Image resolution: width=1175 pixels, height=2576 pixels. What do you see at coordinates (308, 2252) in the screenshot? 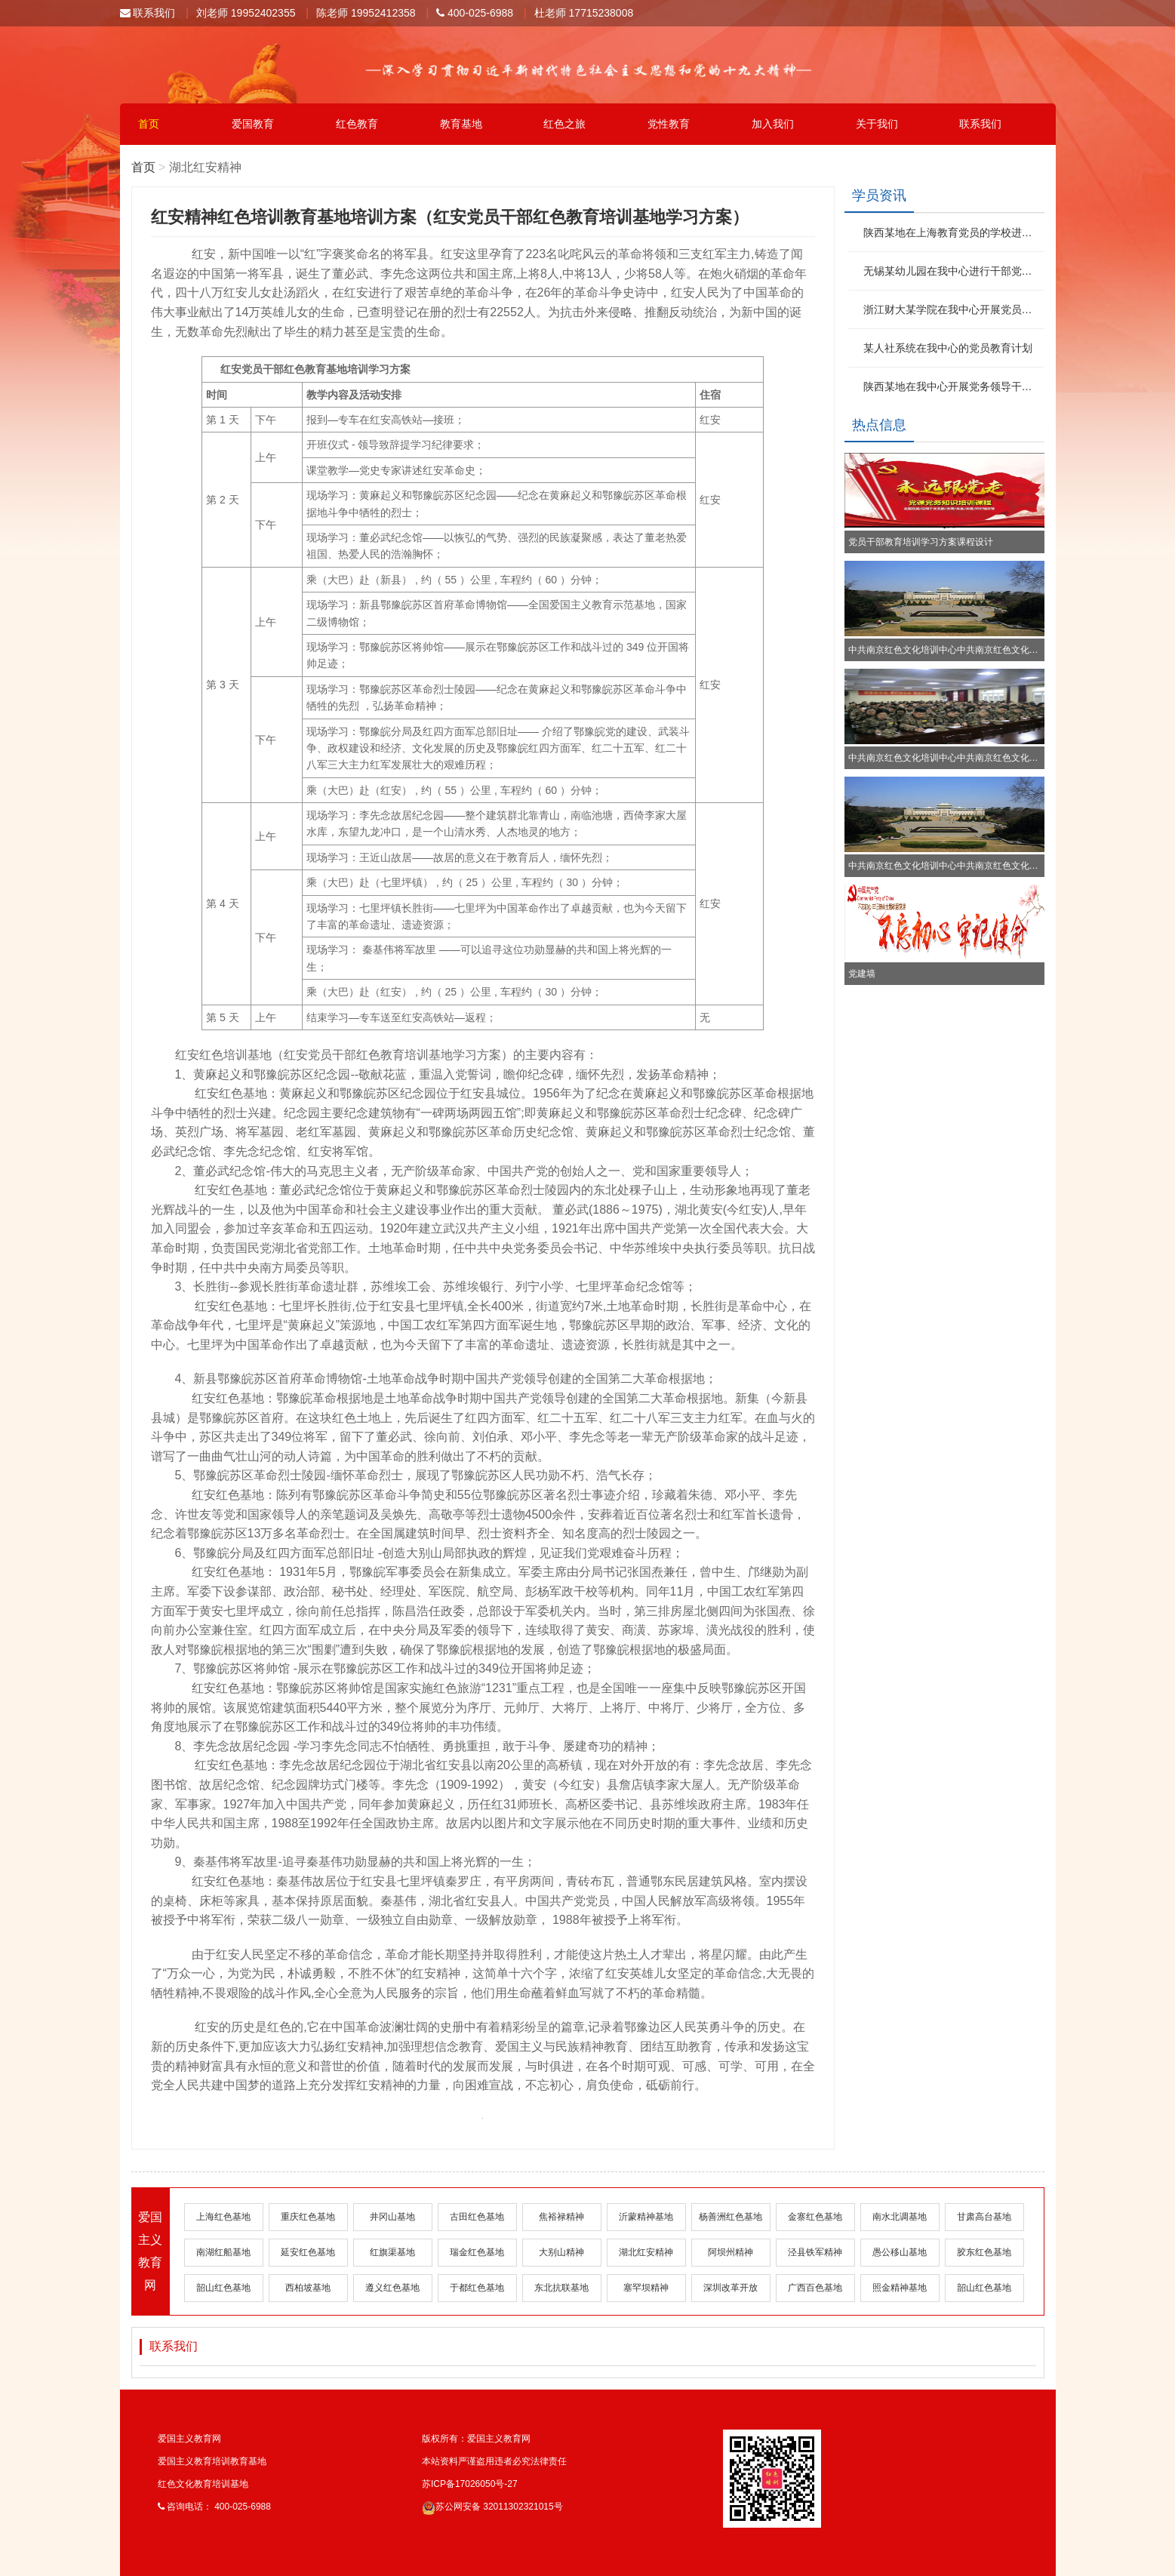
I see `延安红色基地` at bounding box center [308, 2252].